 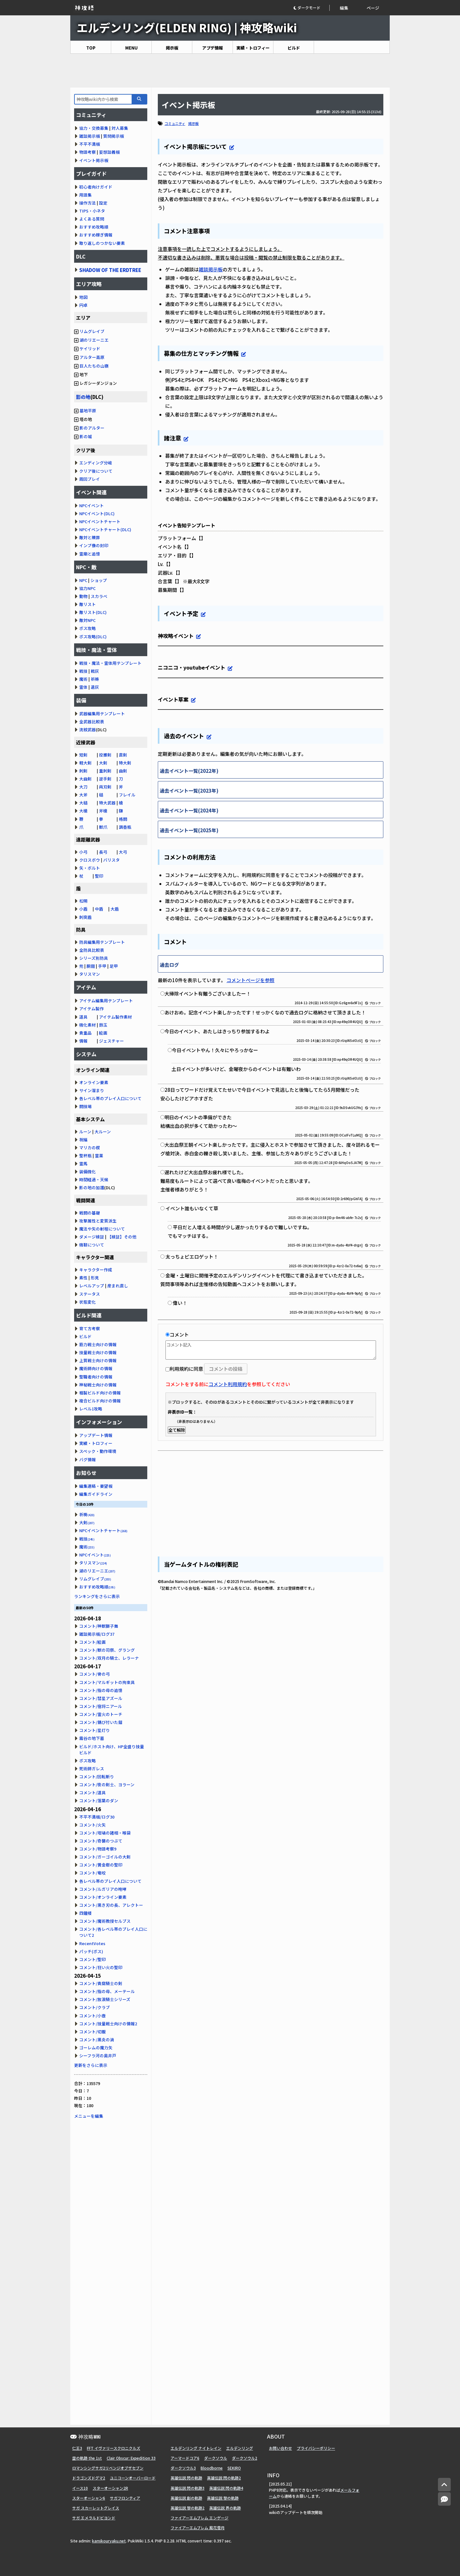 What do you see at coordinates (185, 2458) in the screenshot?
I see `アーマードコア6` at bounding box center [185, 2458].